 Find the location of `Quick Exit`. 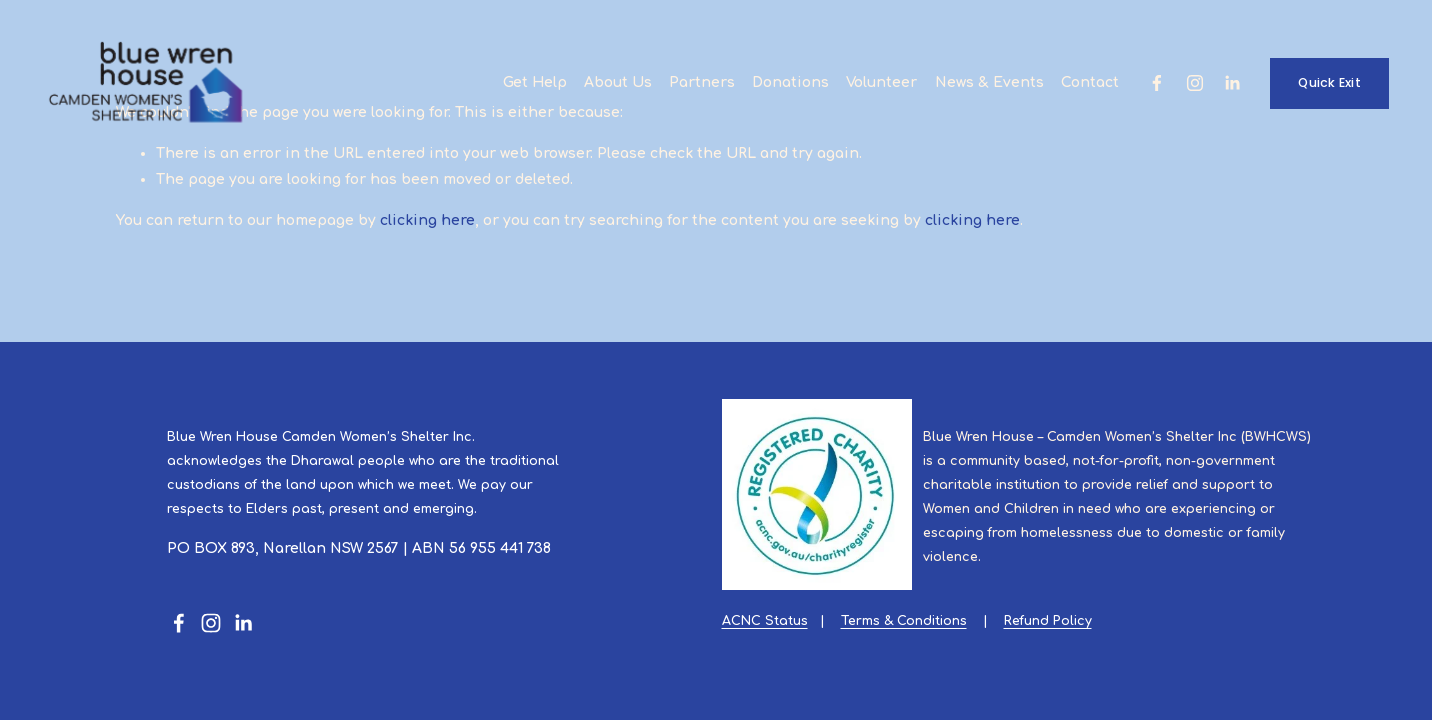

Quick Exit is located at coordinates (1329, 82).